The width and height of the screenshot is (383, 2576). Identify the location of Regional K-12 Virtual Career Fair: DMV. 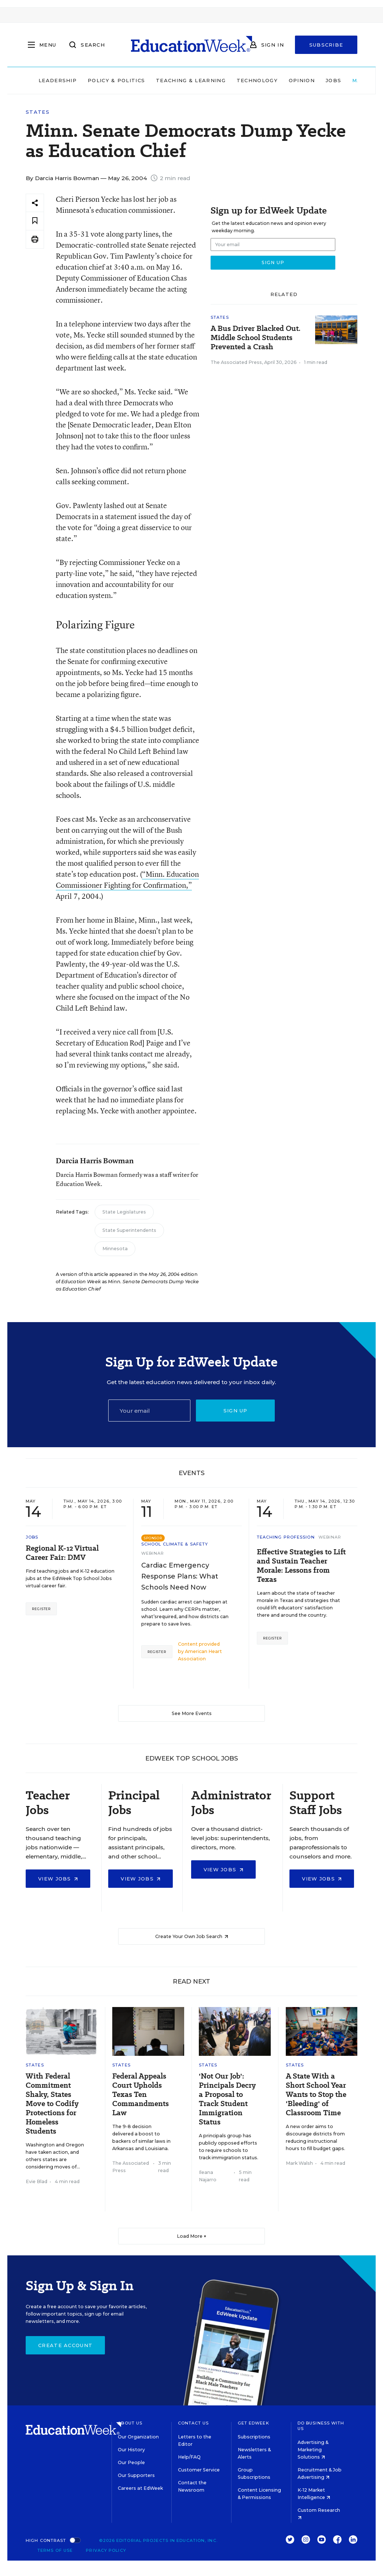
(62, 1553).